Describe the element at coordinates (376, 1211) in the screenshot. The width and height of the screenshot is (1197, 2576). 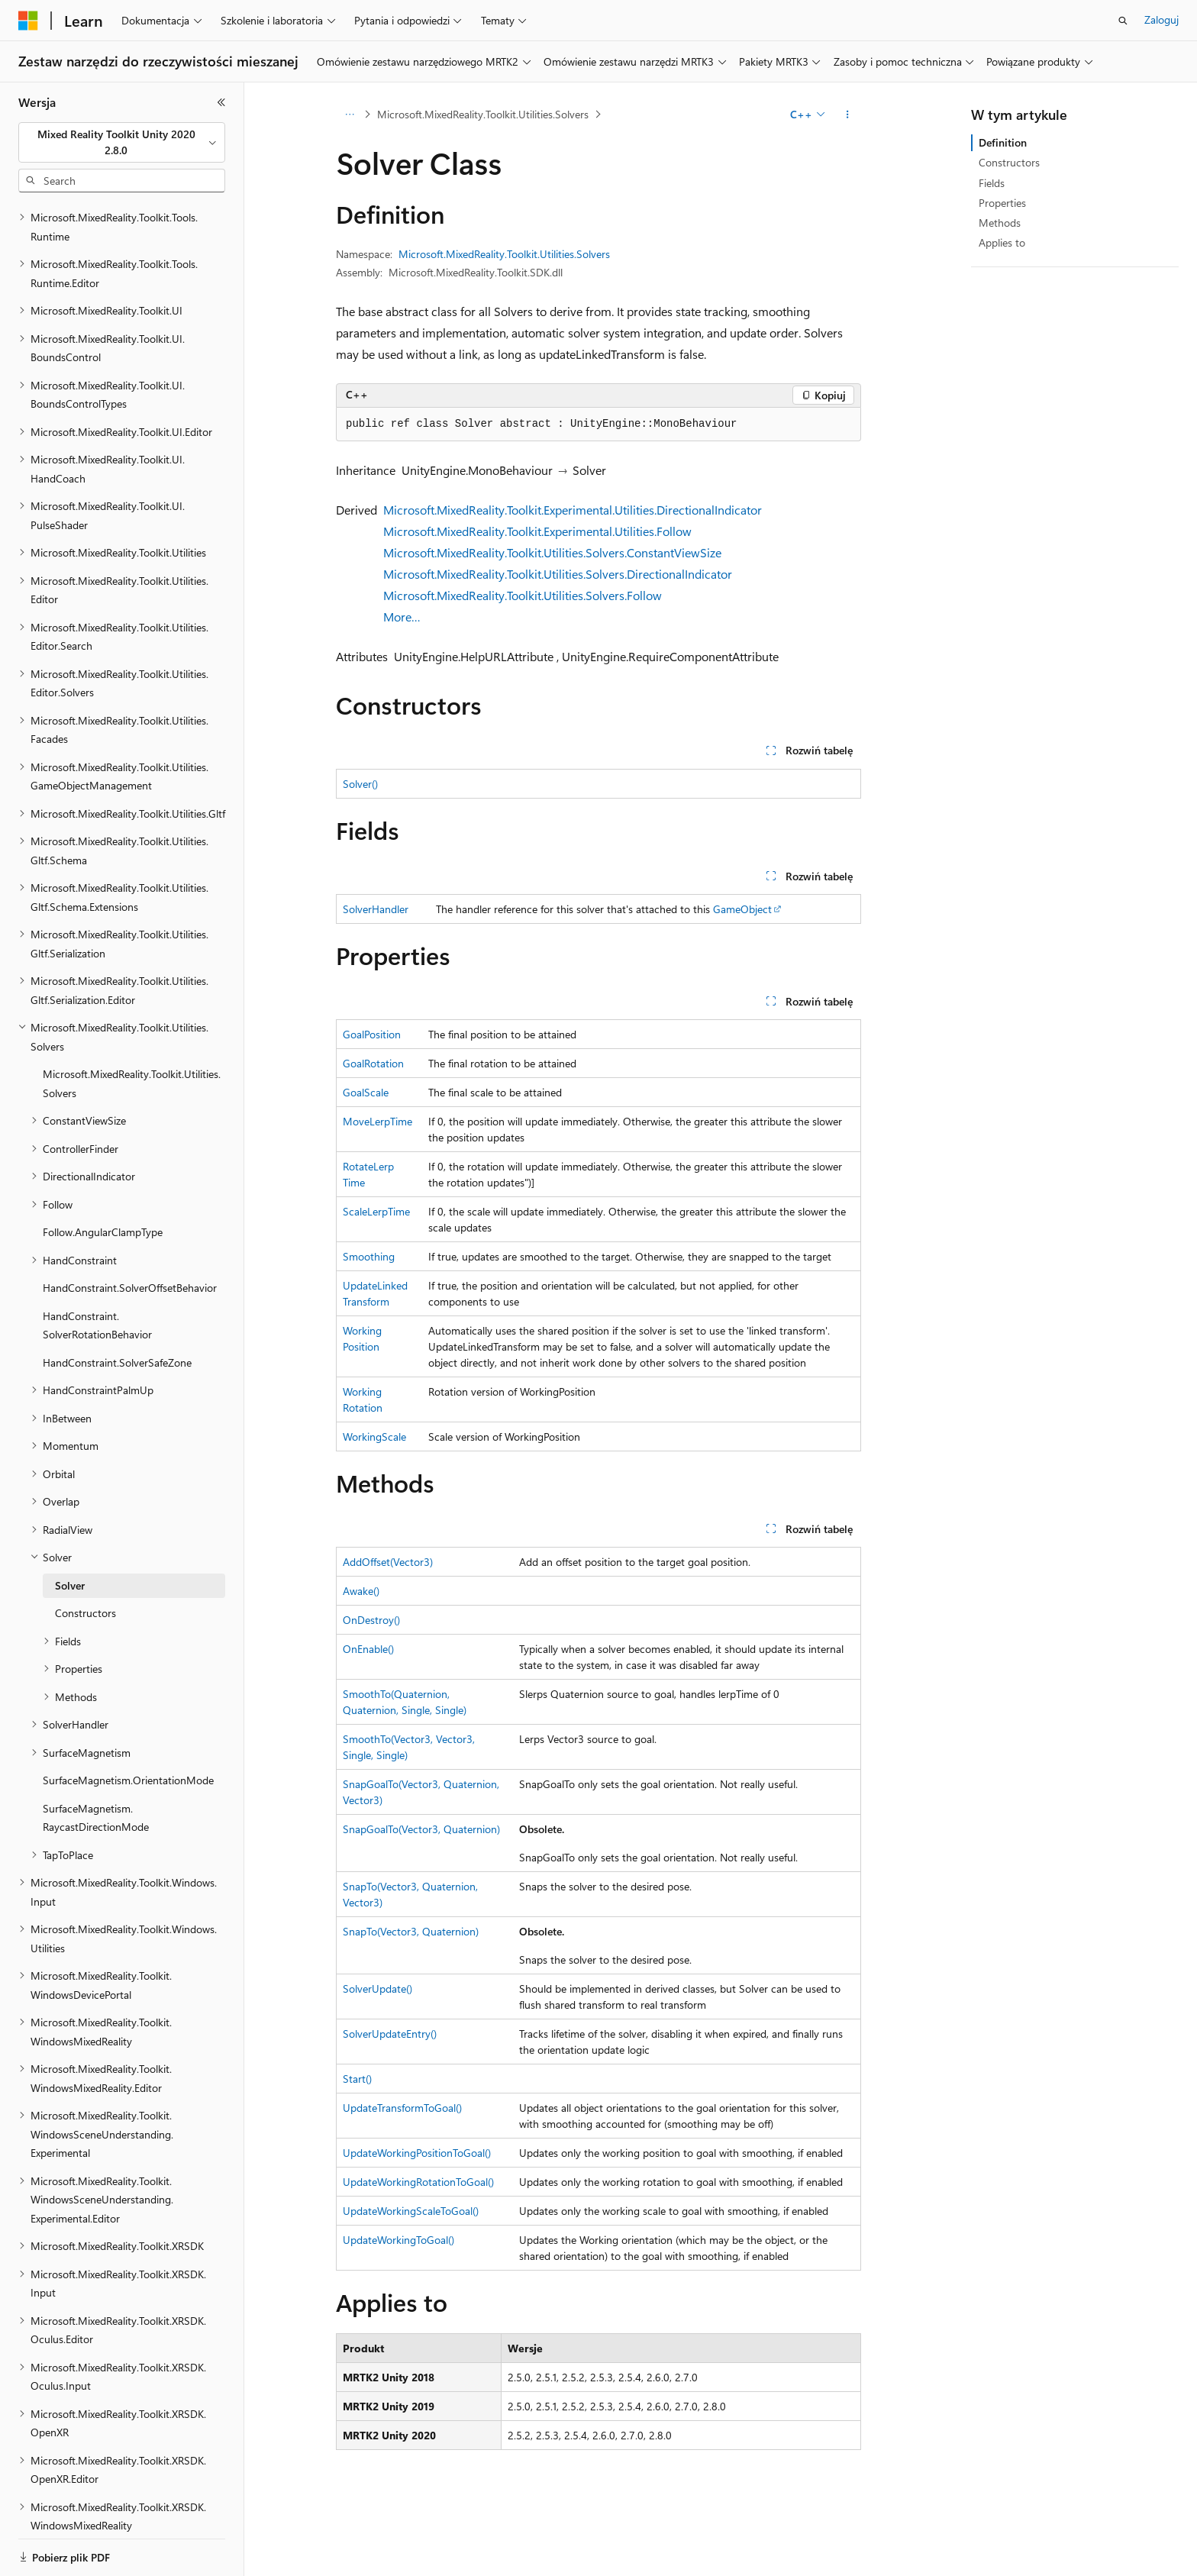
I see `ScaleLerpTime` at that location.